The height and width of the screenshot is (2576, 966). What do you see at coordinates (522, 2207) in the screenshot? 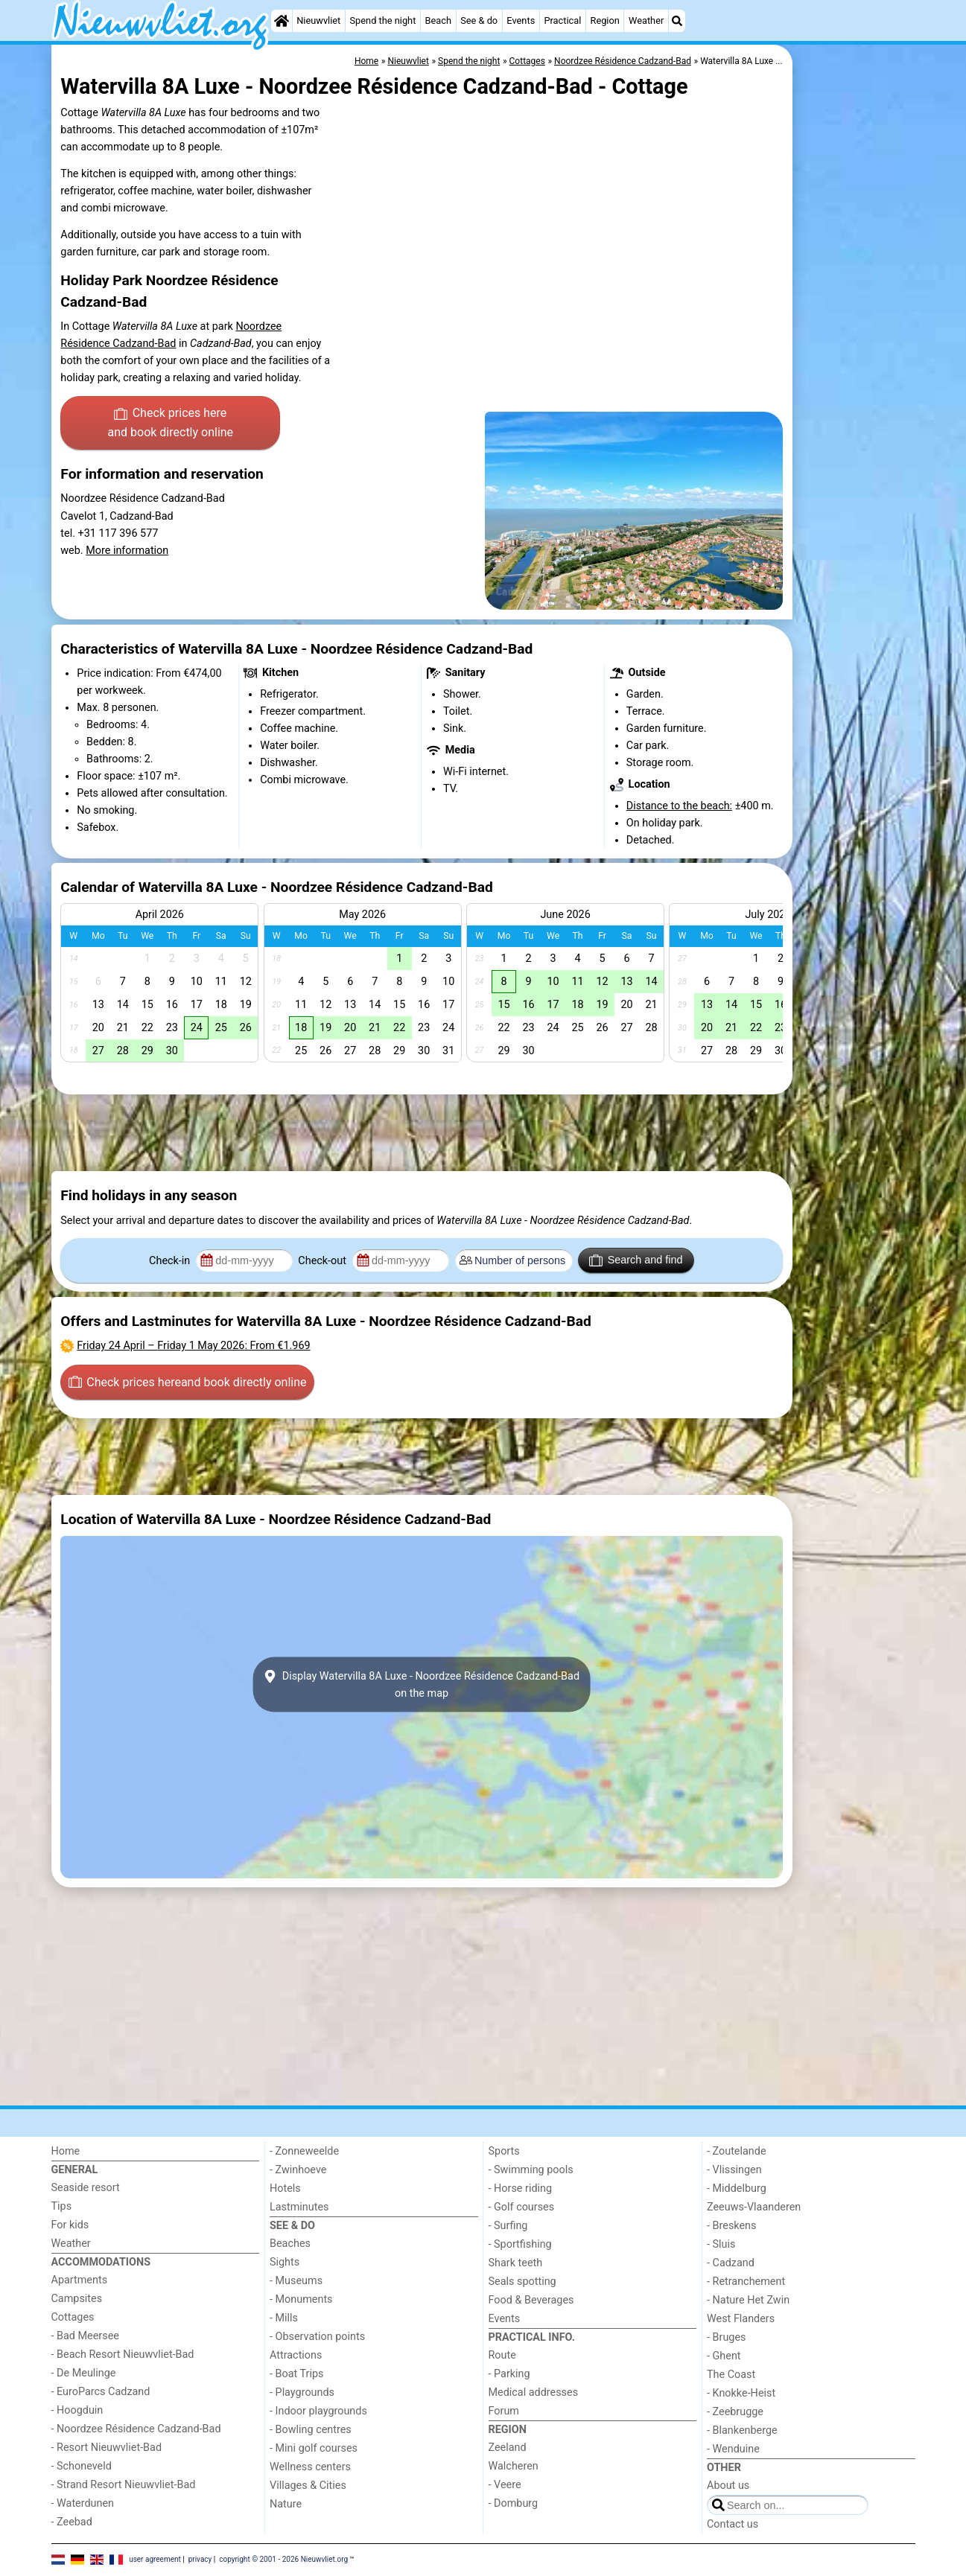
I see `- Golf courses` at bounding box center [522, 2207].